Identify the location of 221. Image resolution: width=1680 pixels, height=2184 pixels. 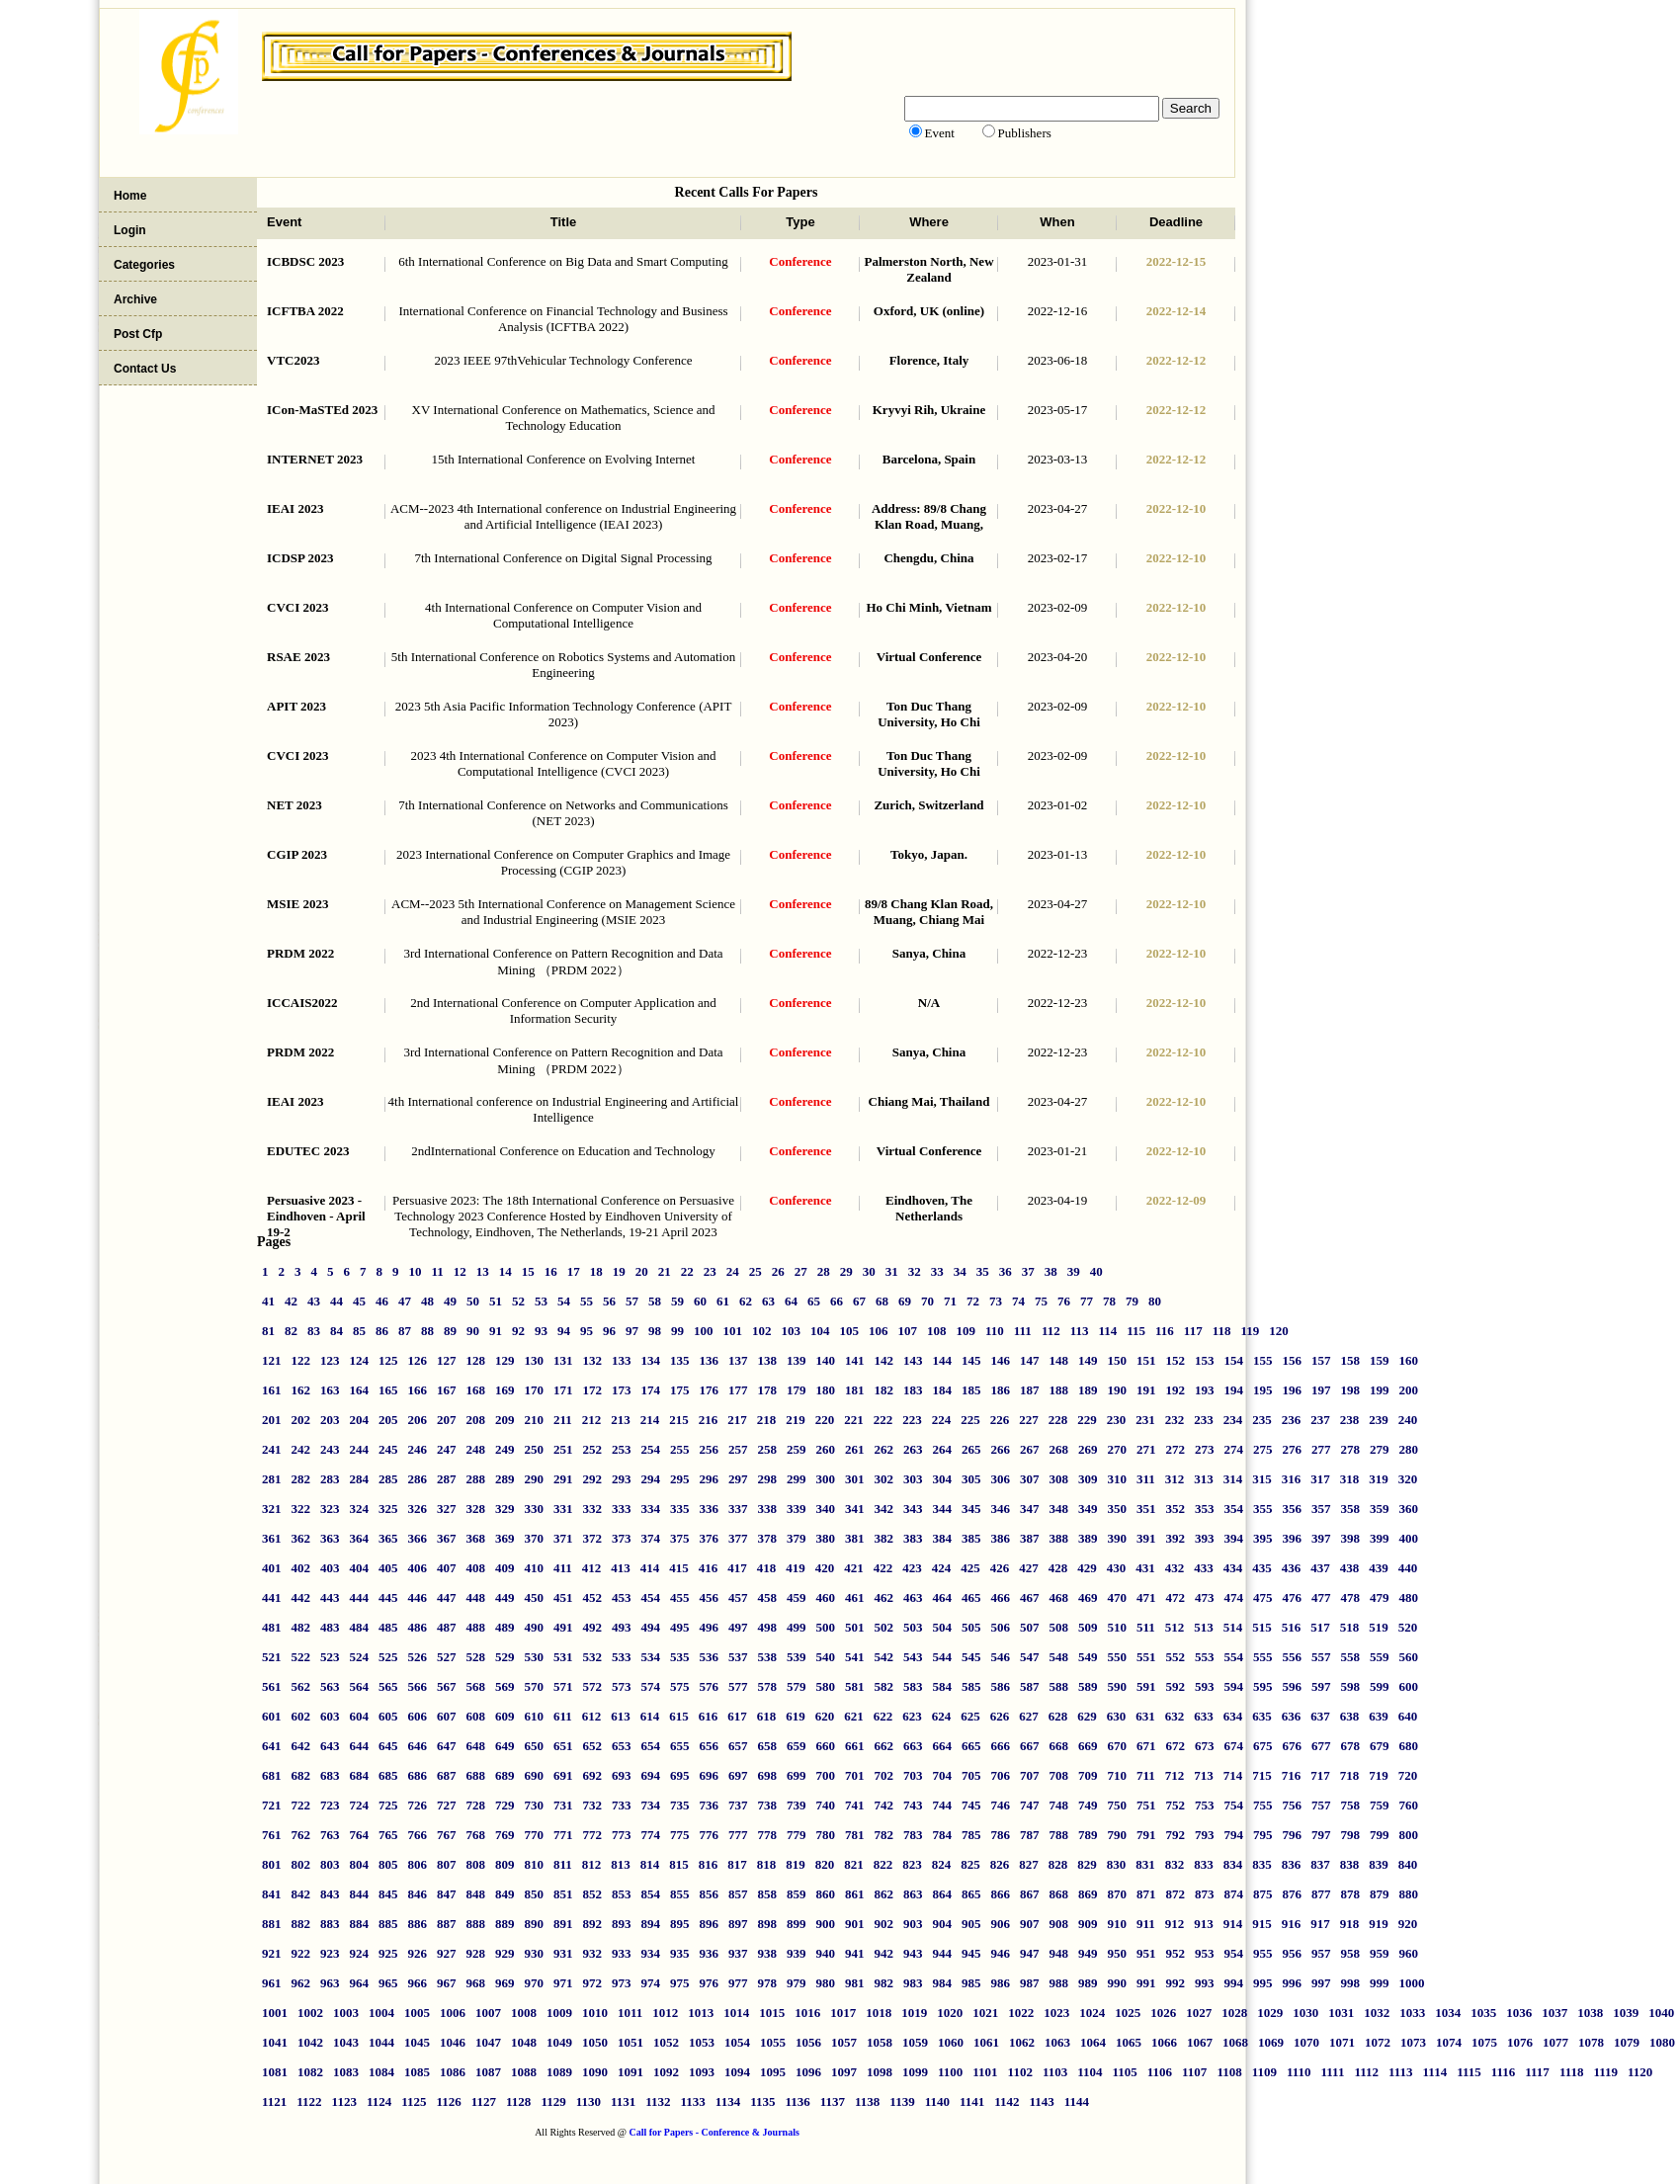
(854, 1419).